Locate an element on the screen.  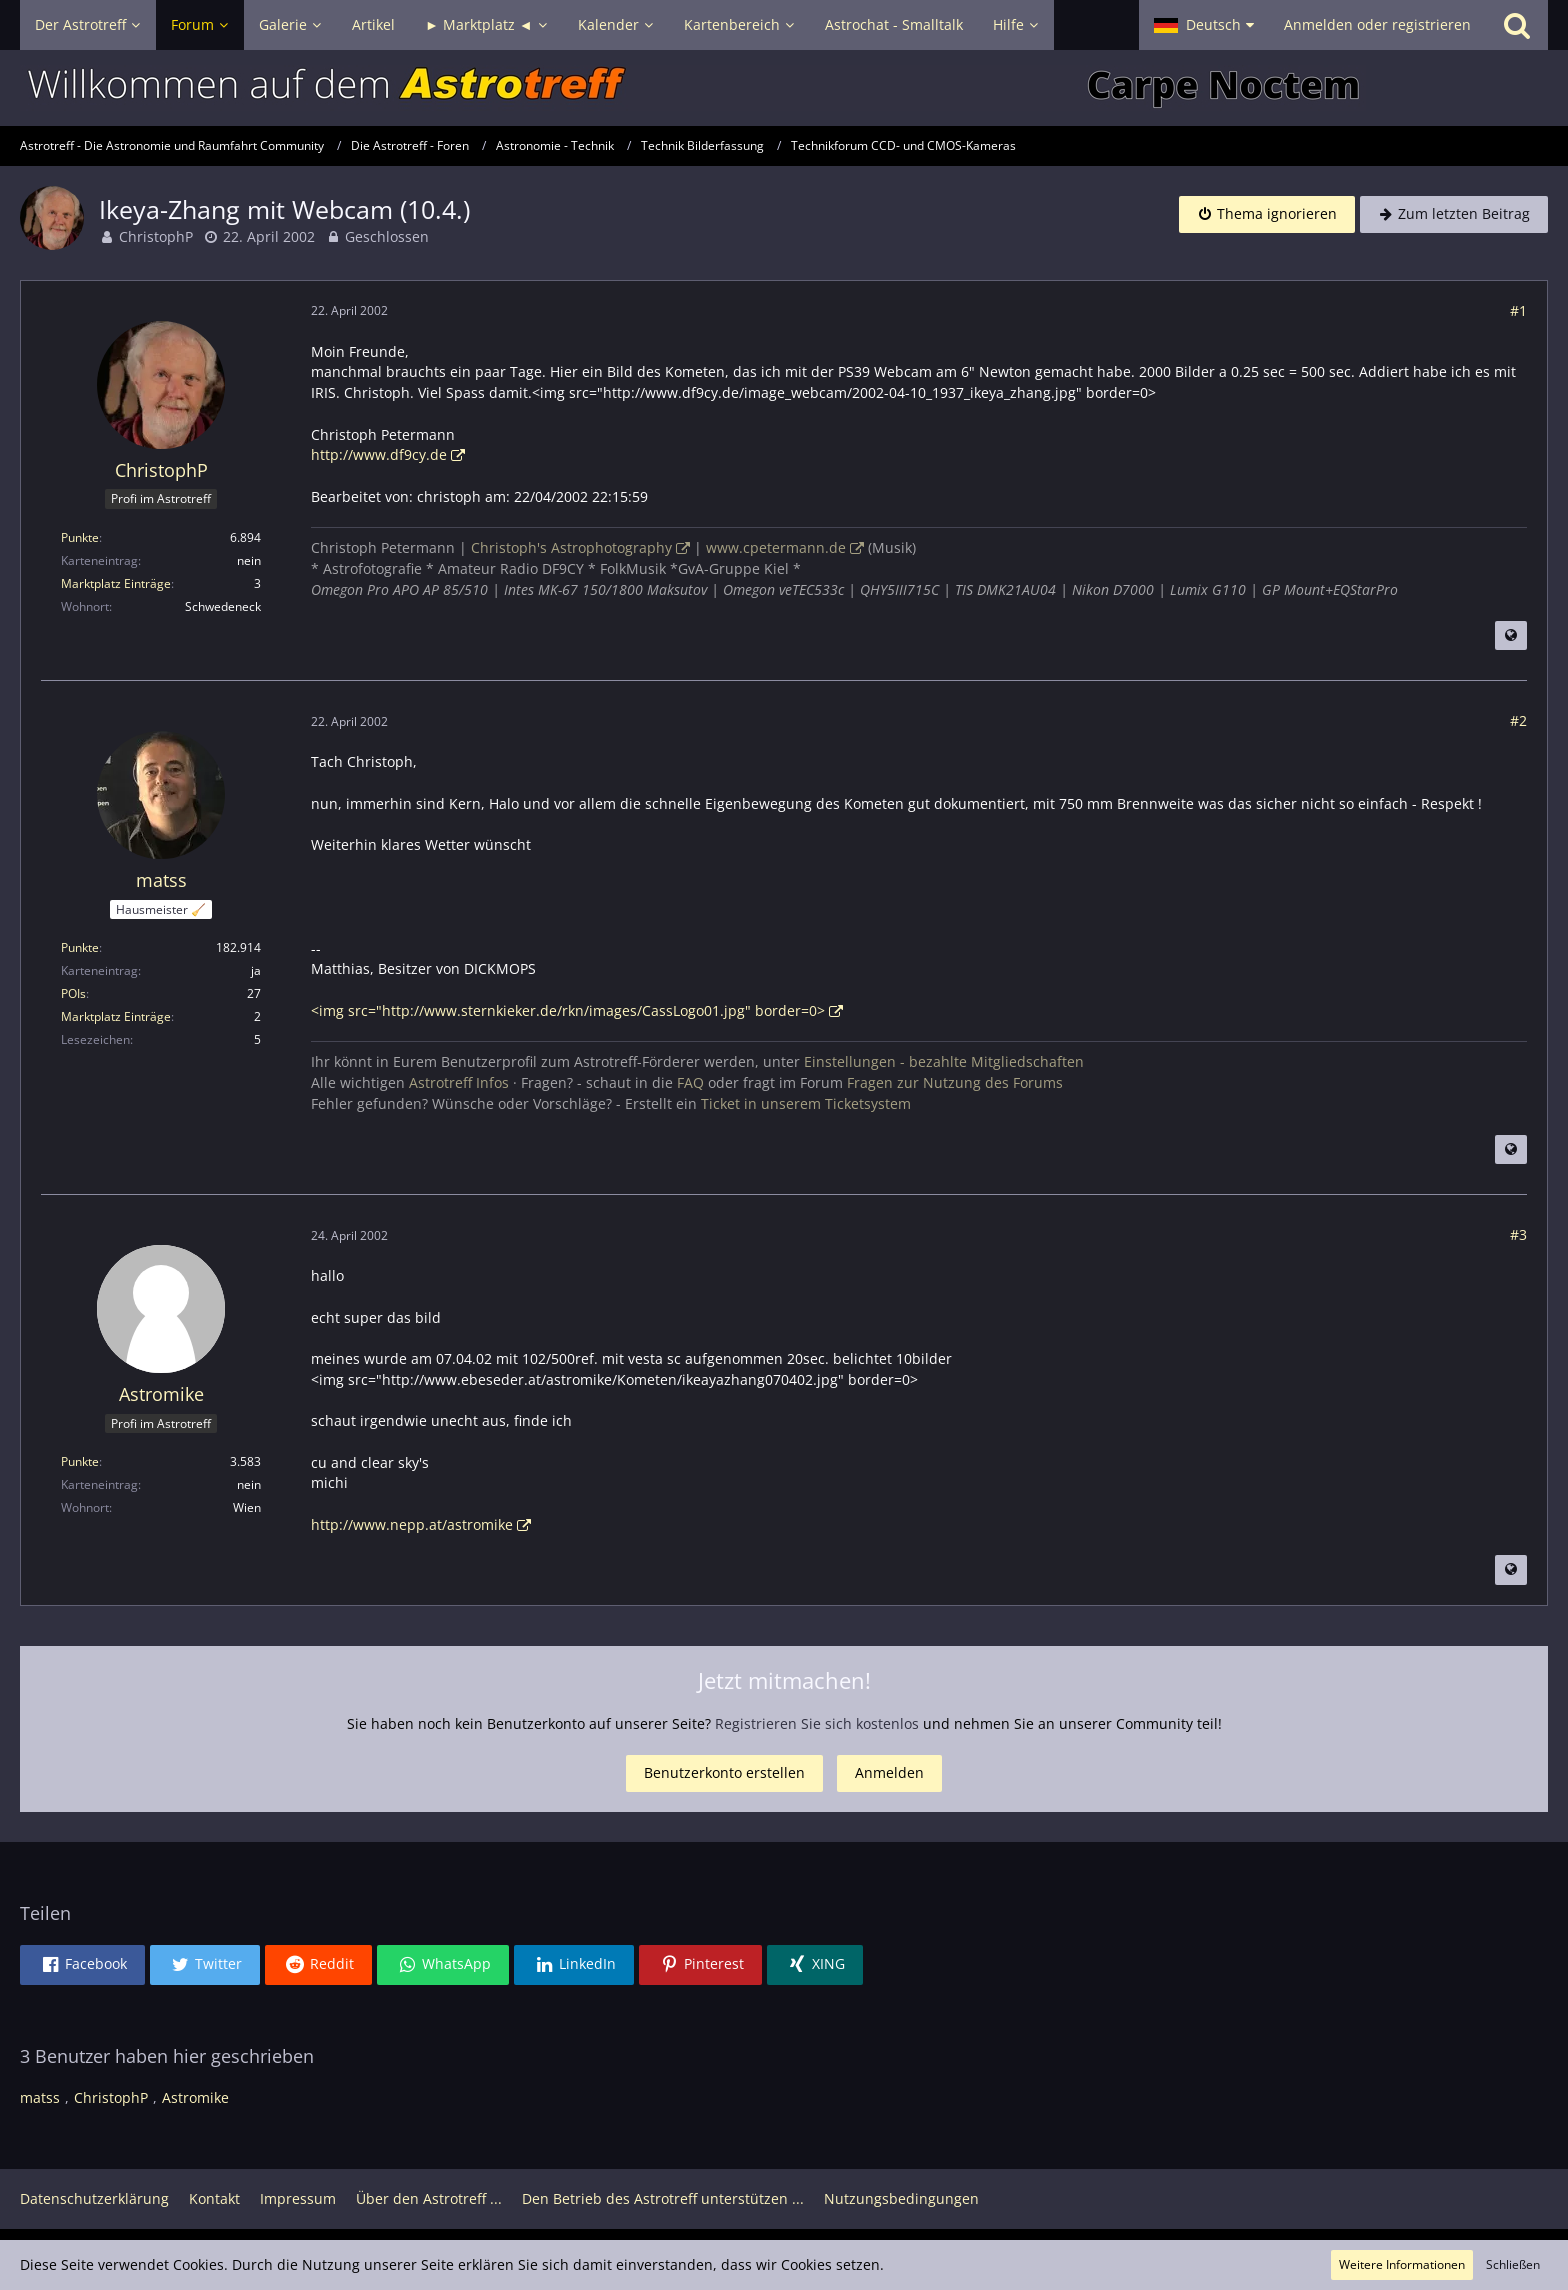
[Astrotreff - Die Astronomie und Raumfahrt Community] is located at coordinates (784, 88).